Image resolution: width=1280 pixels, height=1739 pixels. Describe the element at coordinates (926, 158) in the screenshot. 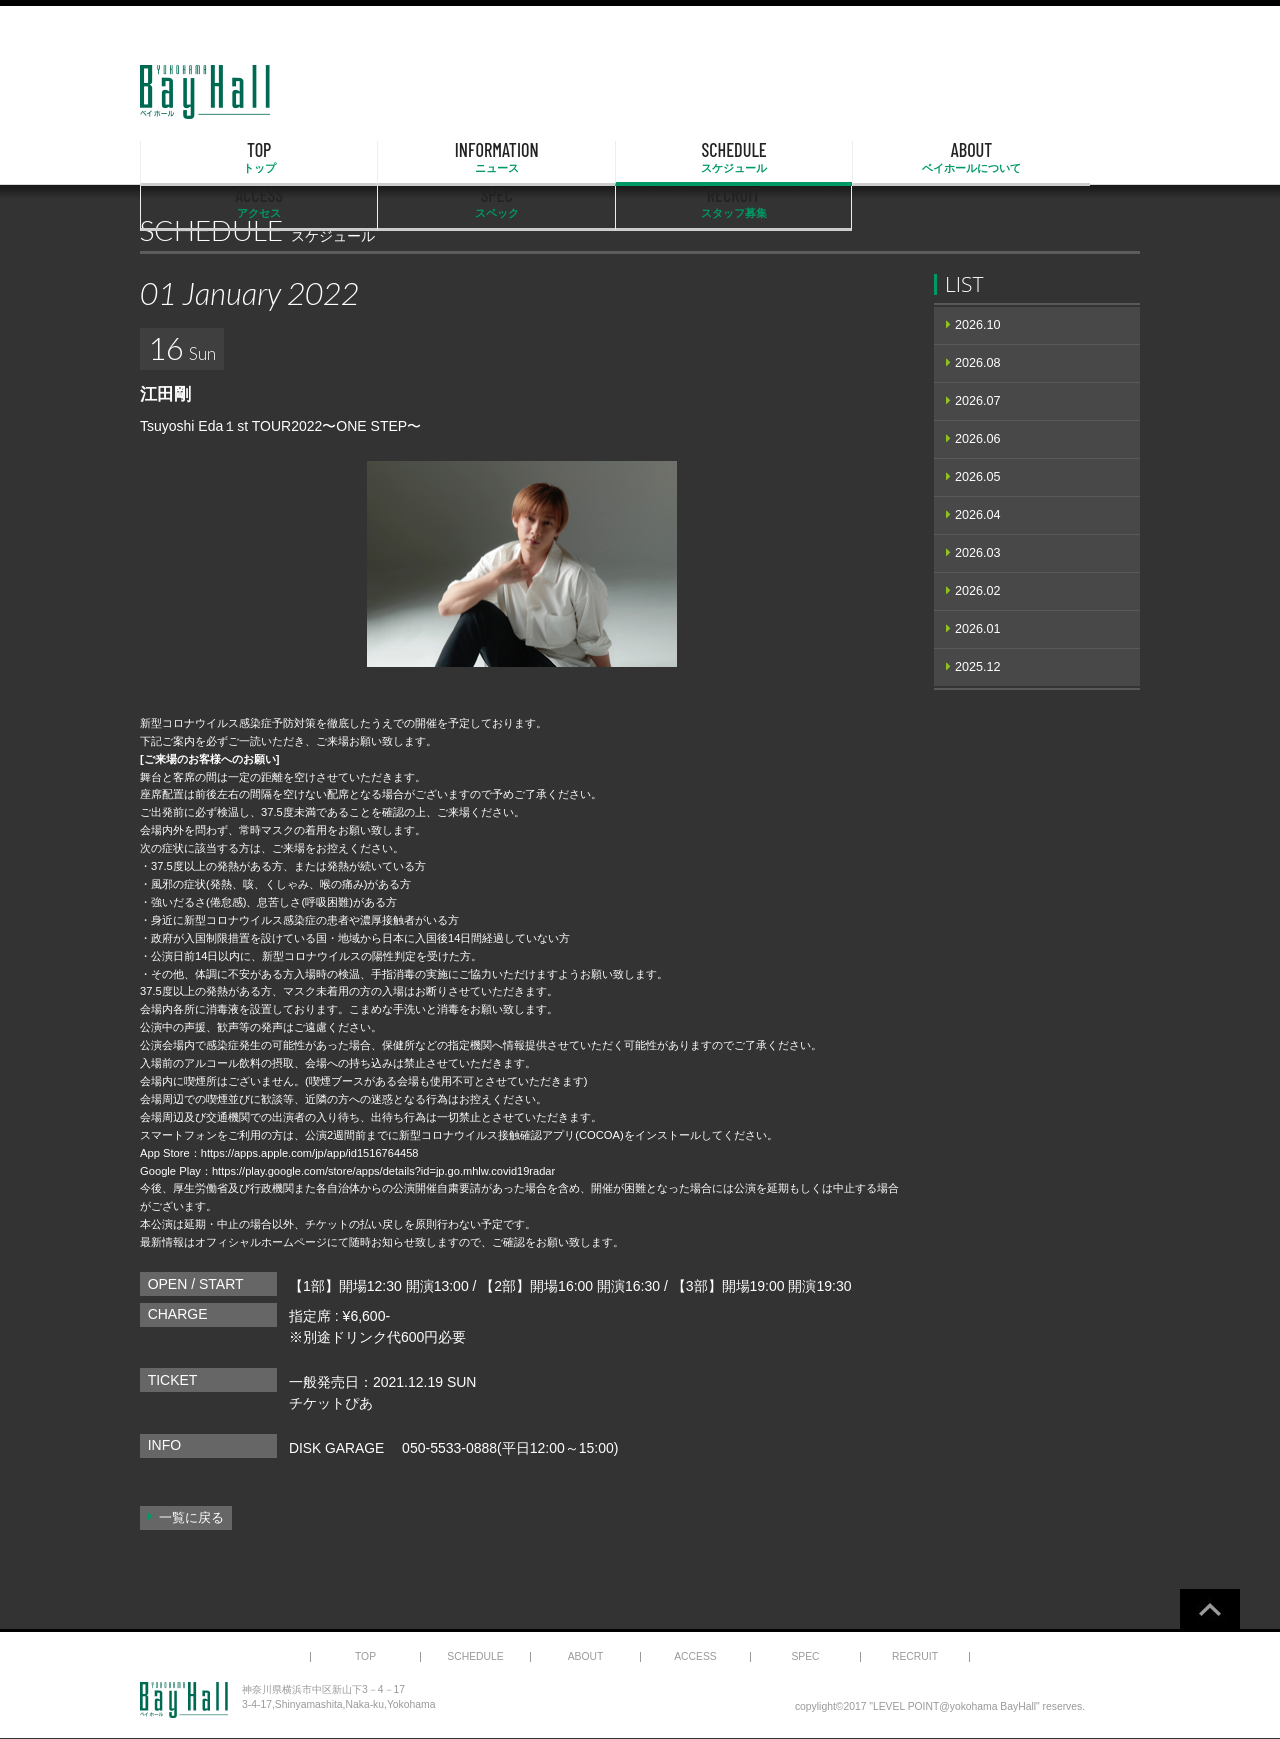

I see `SPEC` at that location.